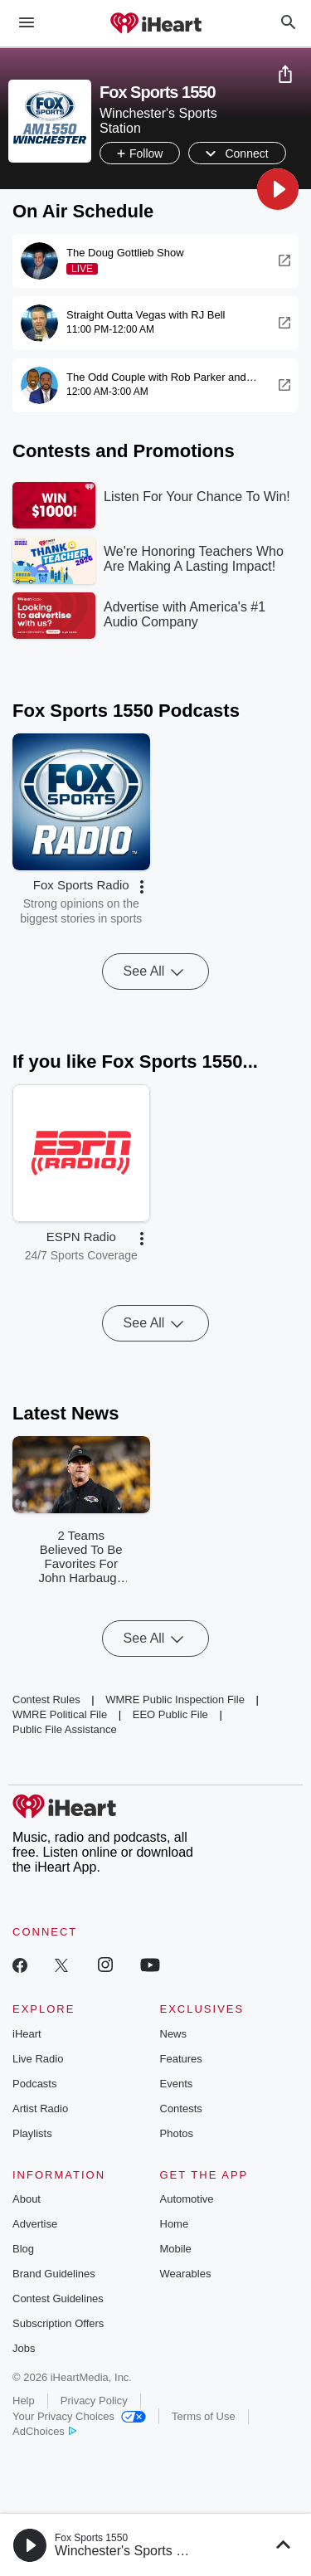 The width and height of the screenshot is (311, 2576). Describe the element at coordinates (23, 2400) in the screenshot. I see `Help` at that location.